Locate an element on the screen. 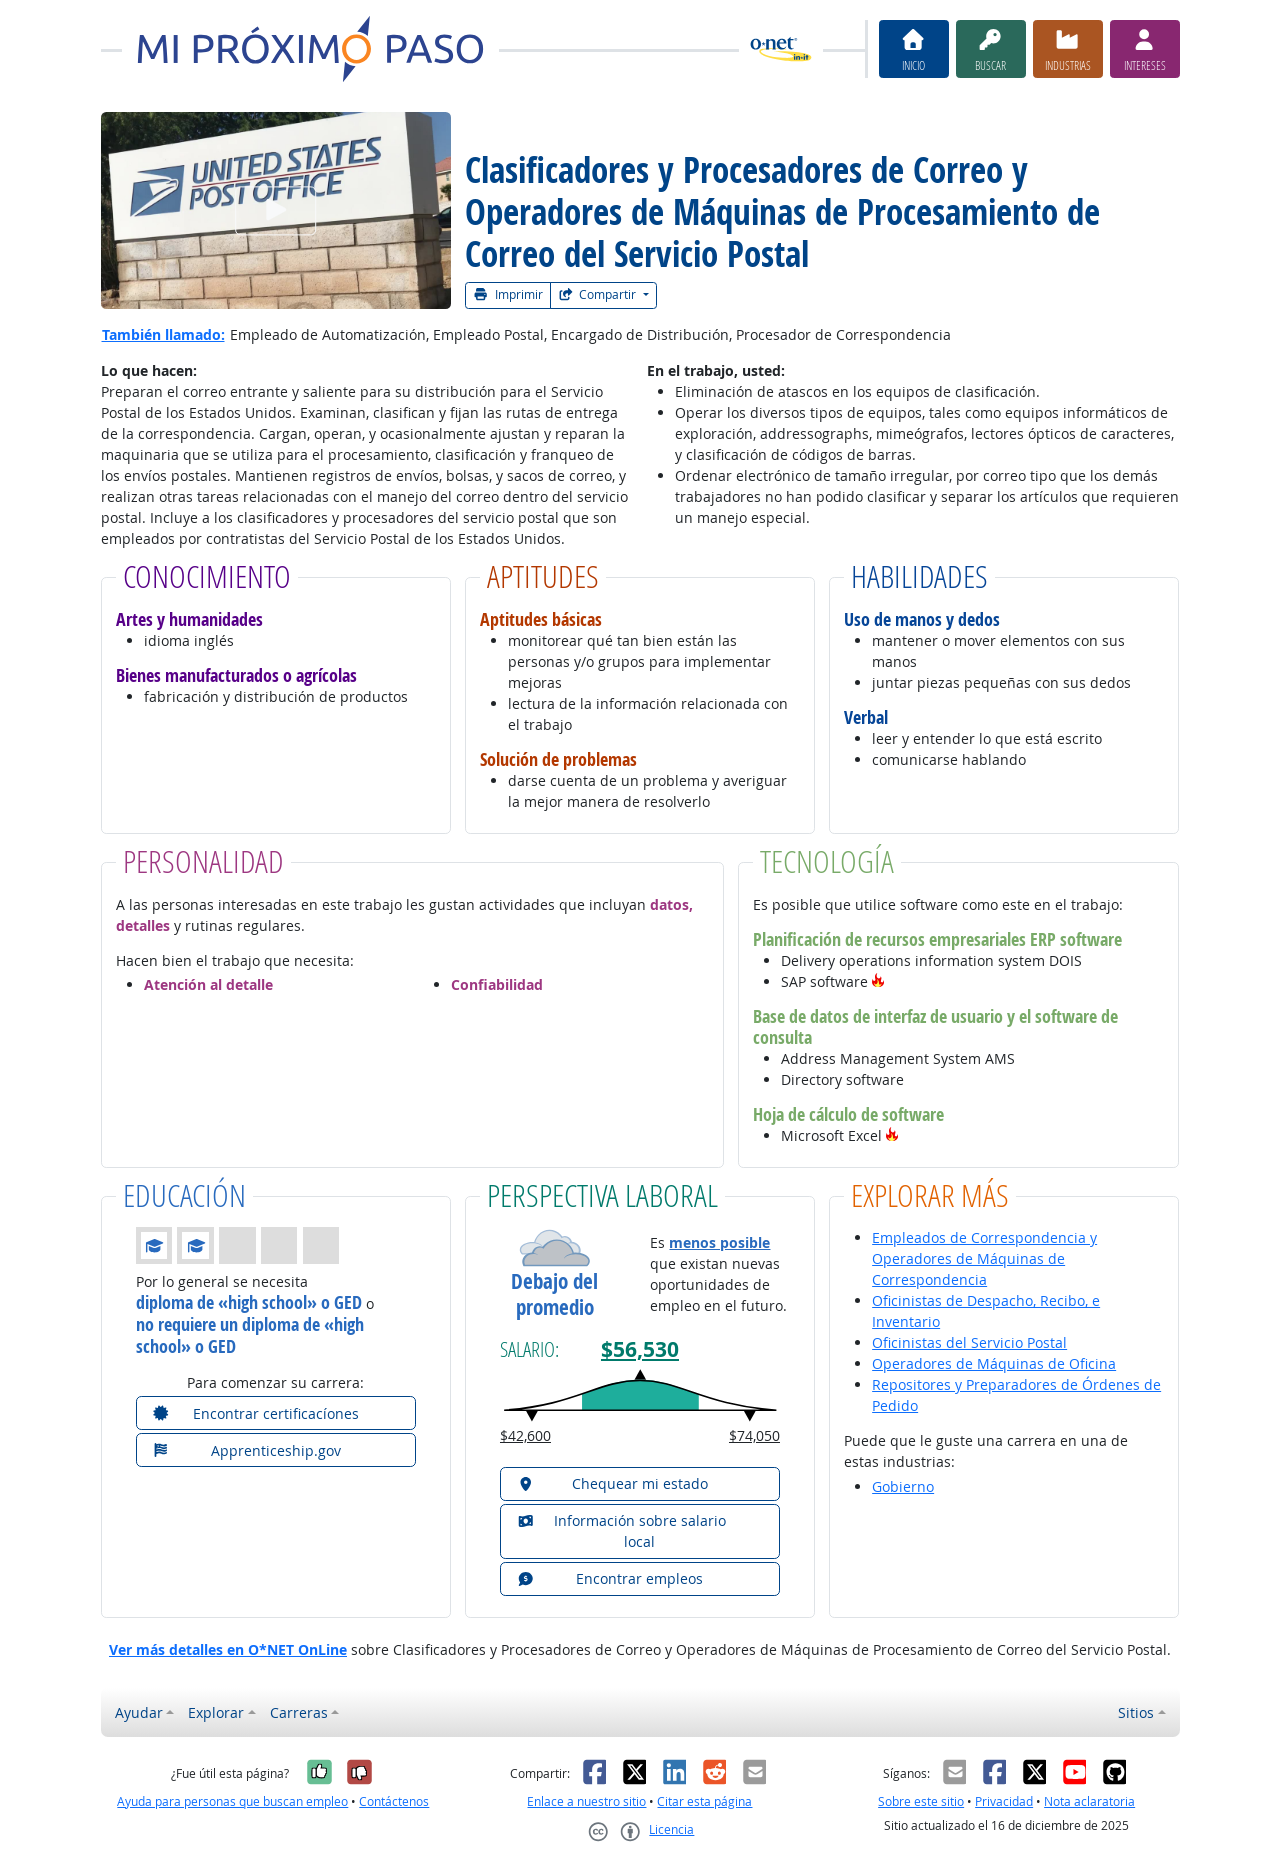 The height and width of the screenshot is (1853, 1280). Sobre este sitio is located at coordinates (921, 1801).